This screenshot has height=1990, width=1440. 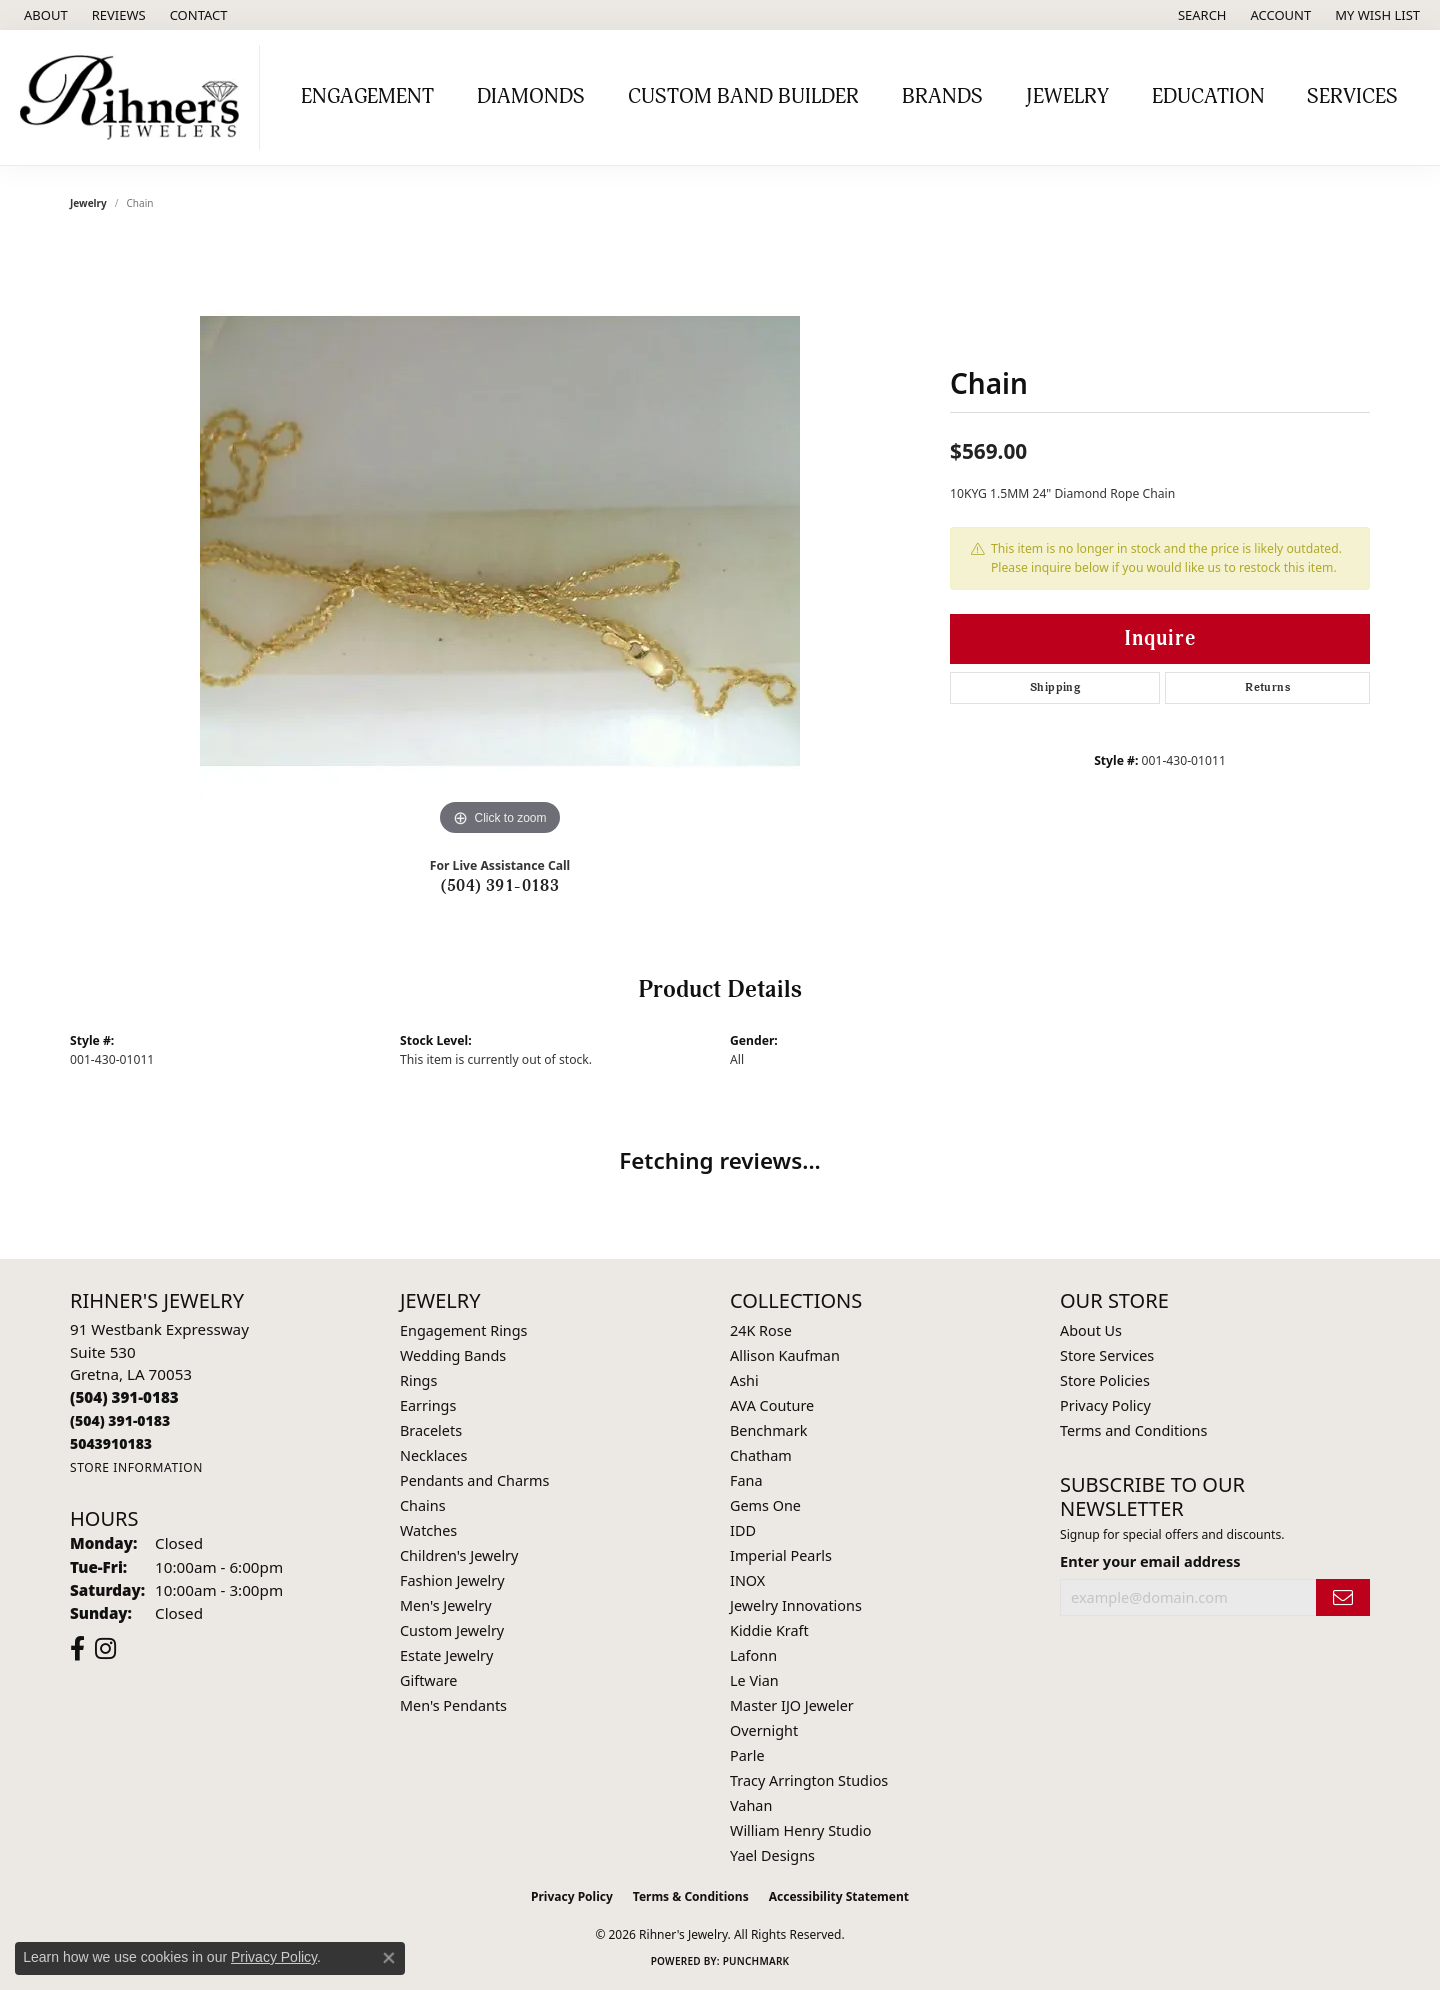 What do you see at coordinates (754, 1680) in the screenshot?
I see `Le Vian [menuitem]` at bounding box center [754, 1680].